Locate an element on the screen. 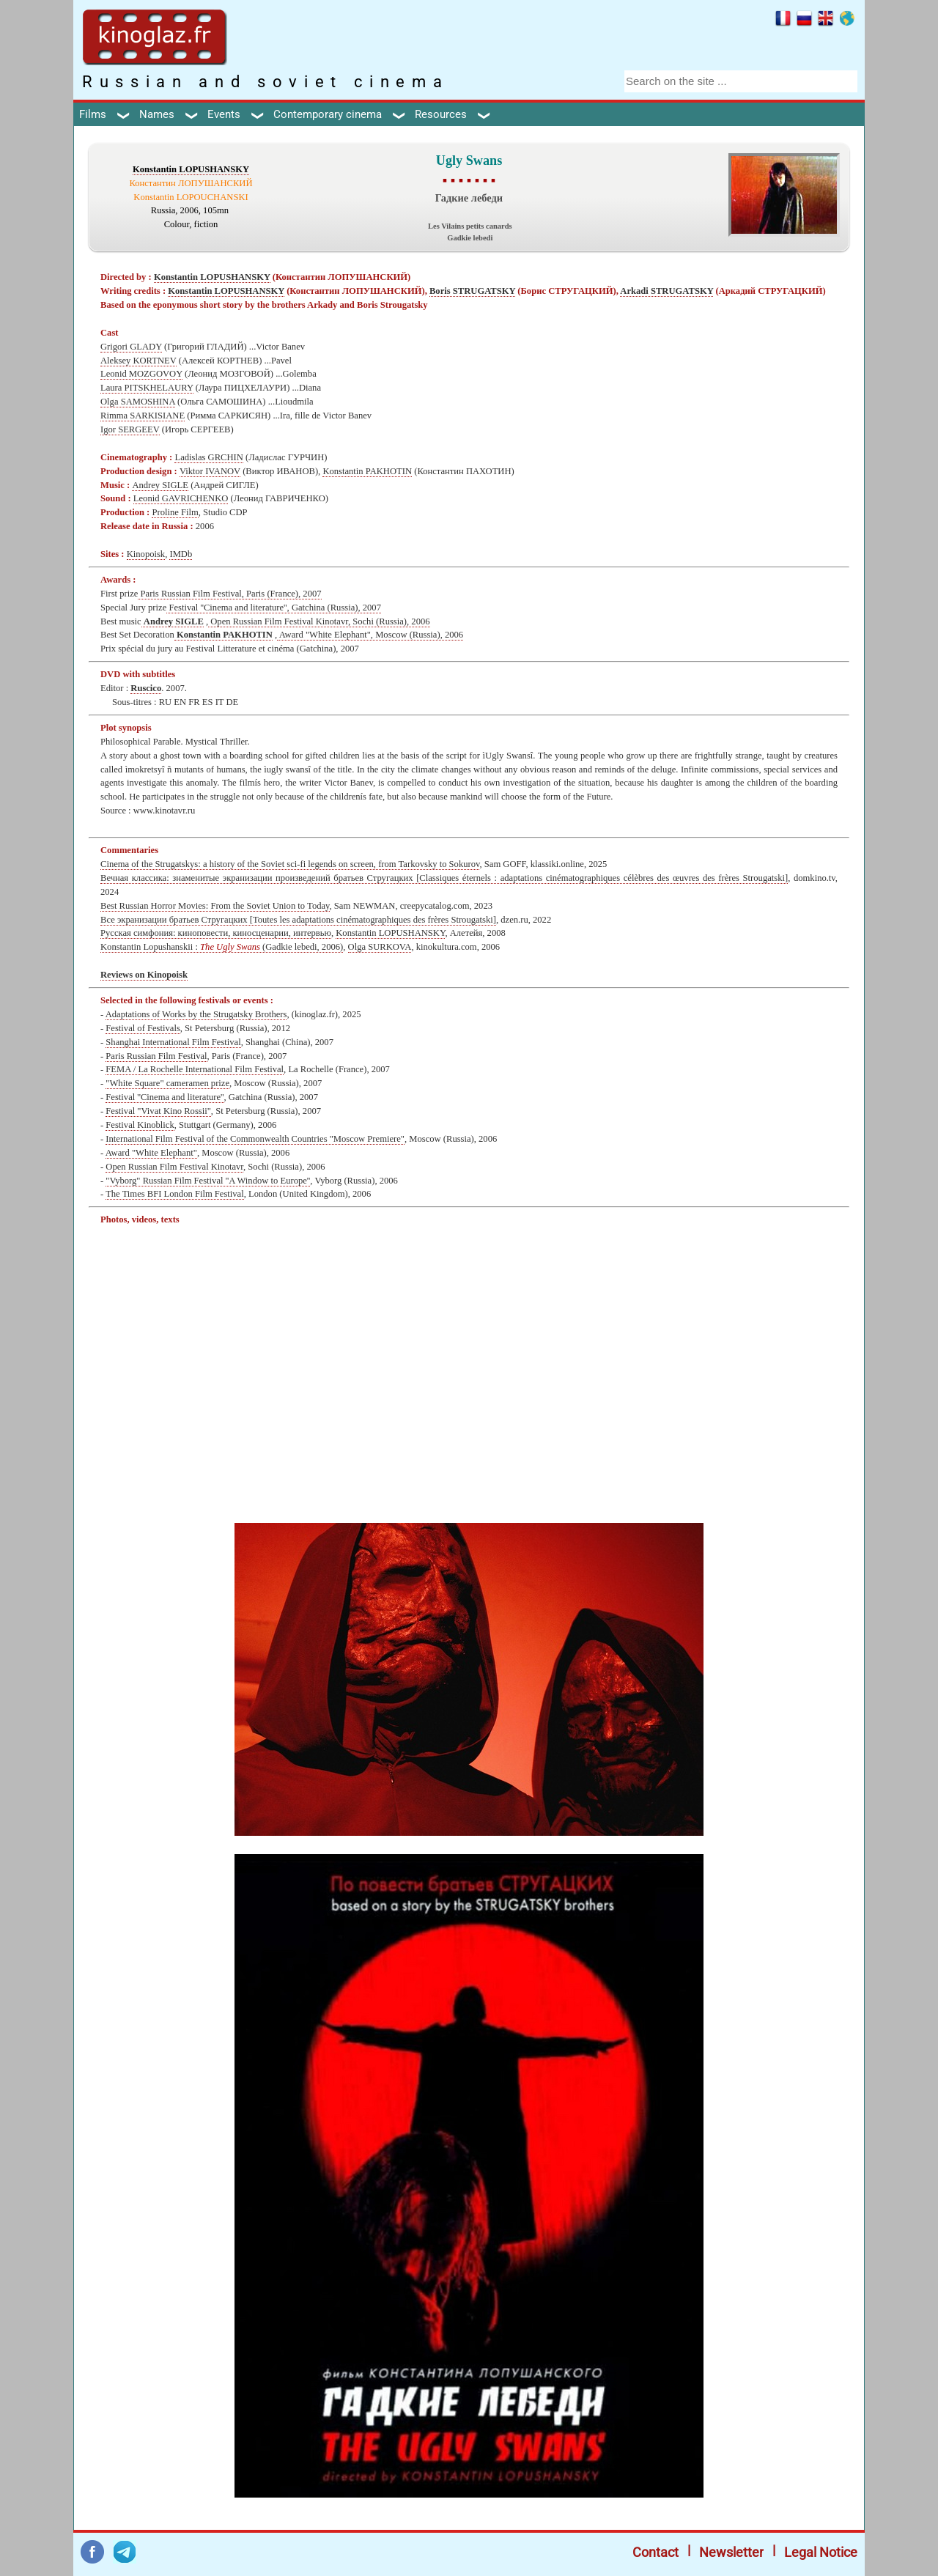  Aleksey KORTNEV is located at coordinates (138, 360).